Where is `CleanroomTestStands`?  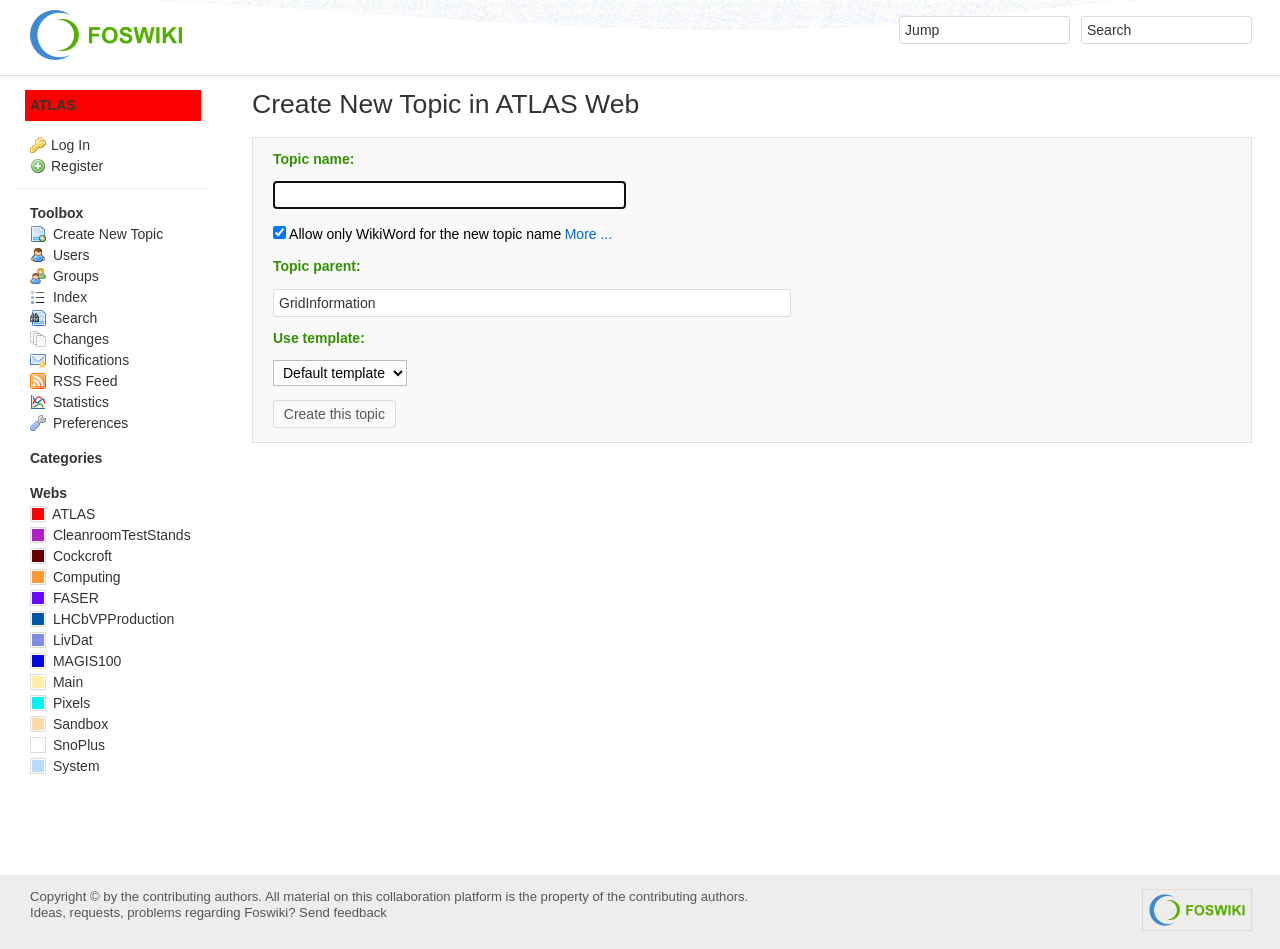 CleanroomTestStands is located at coordinates (110, 535).